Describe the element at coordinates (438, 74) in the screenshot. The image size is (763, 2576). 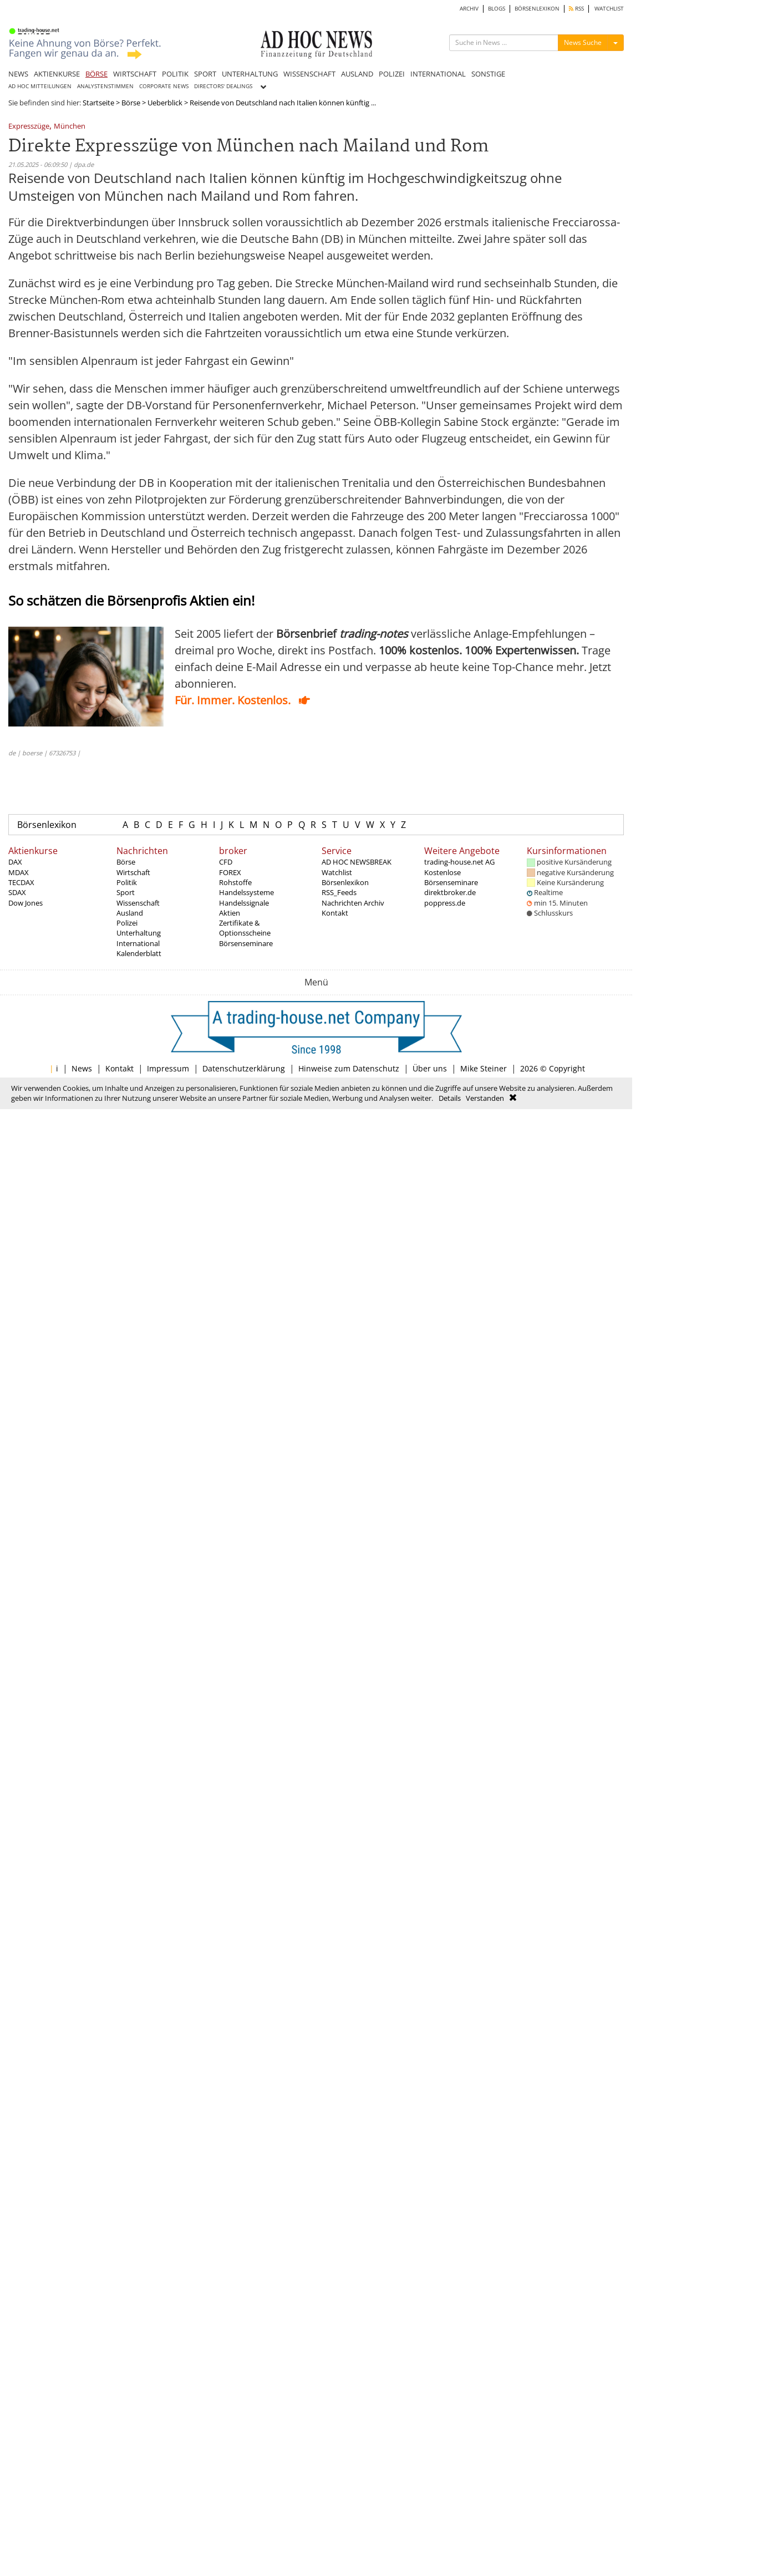
I see `INTERNATIONAL` at that location.